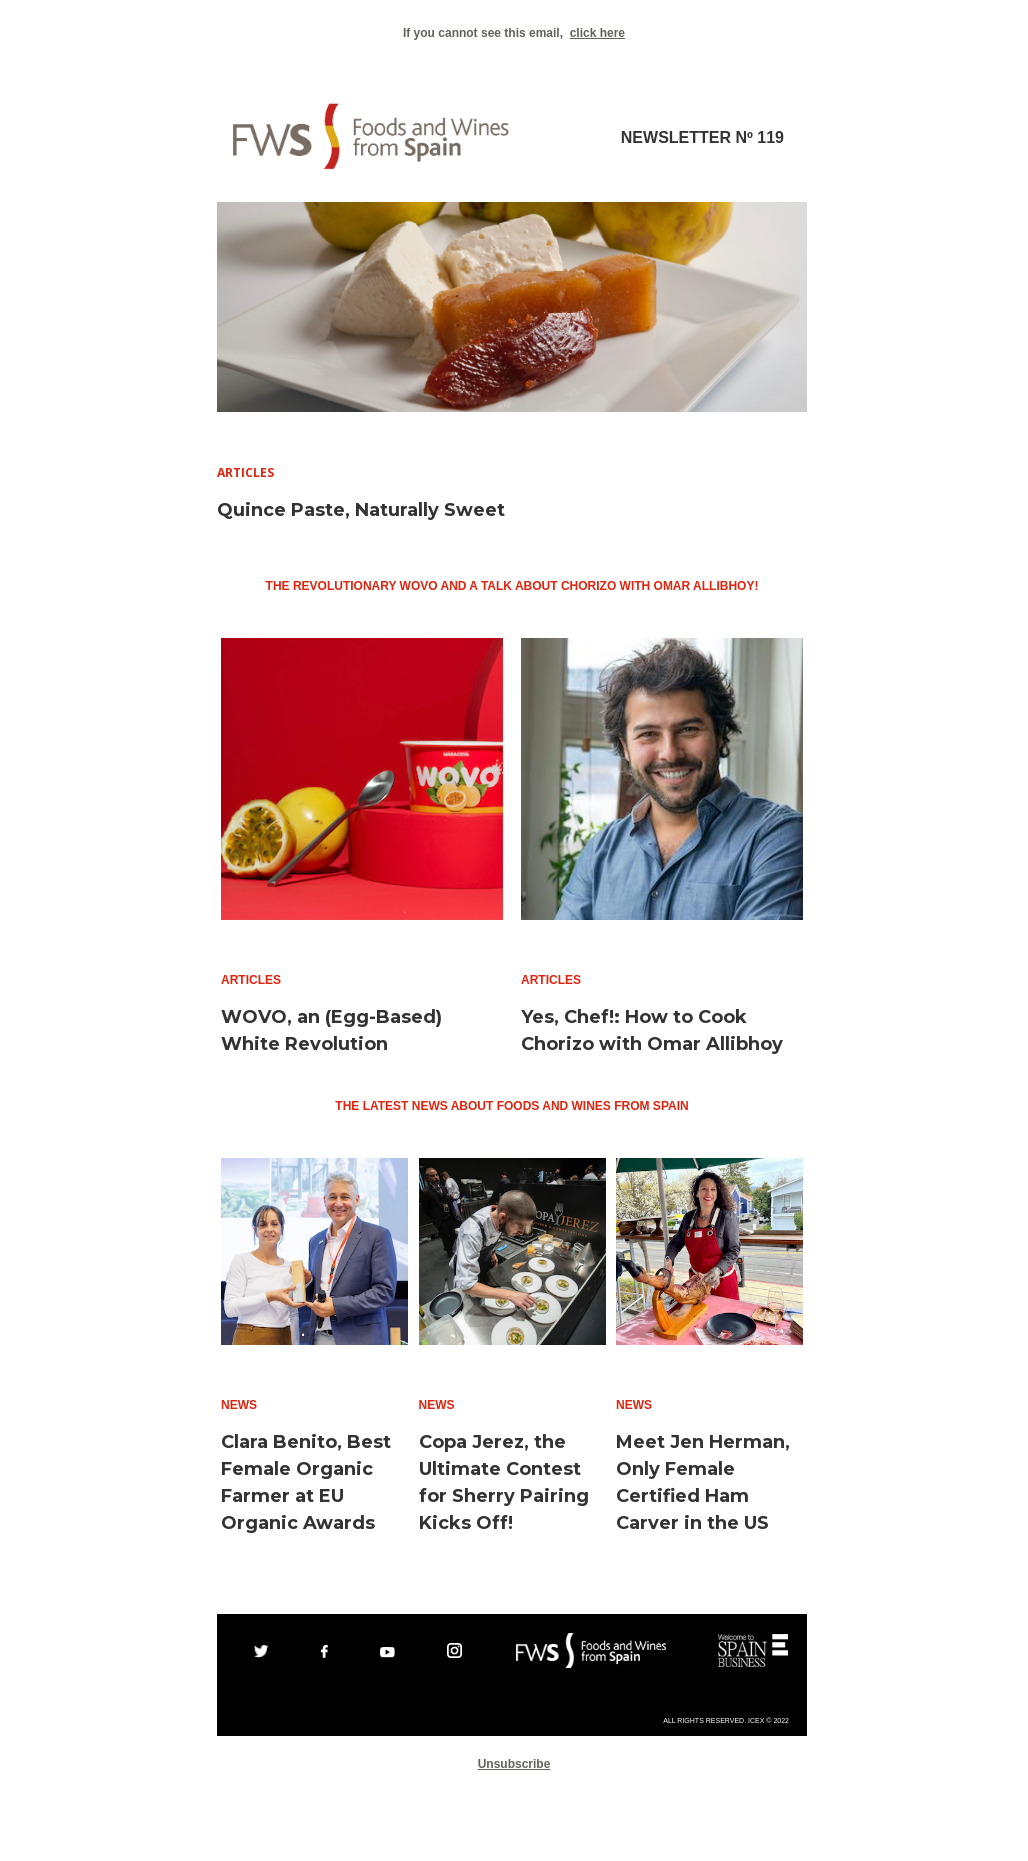 This screenshot has width=1028, height=1861. Describe the element at coordinates (597, 33) in the screenshot. I see `click here` at that location.